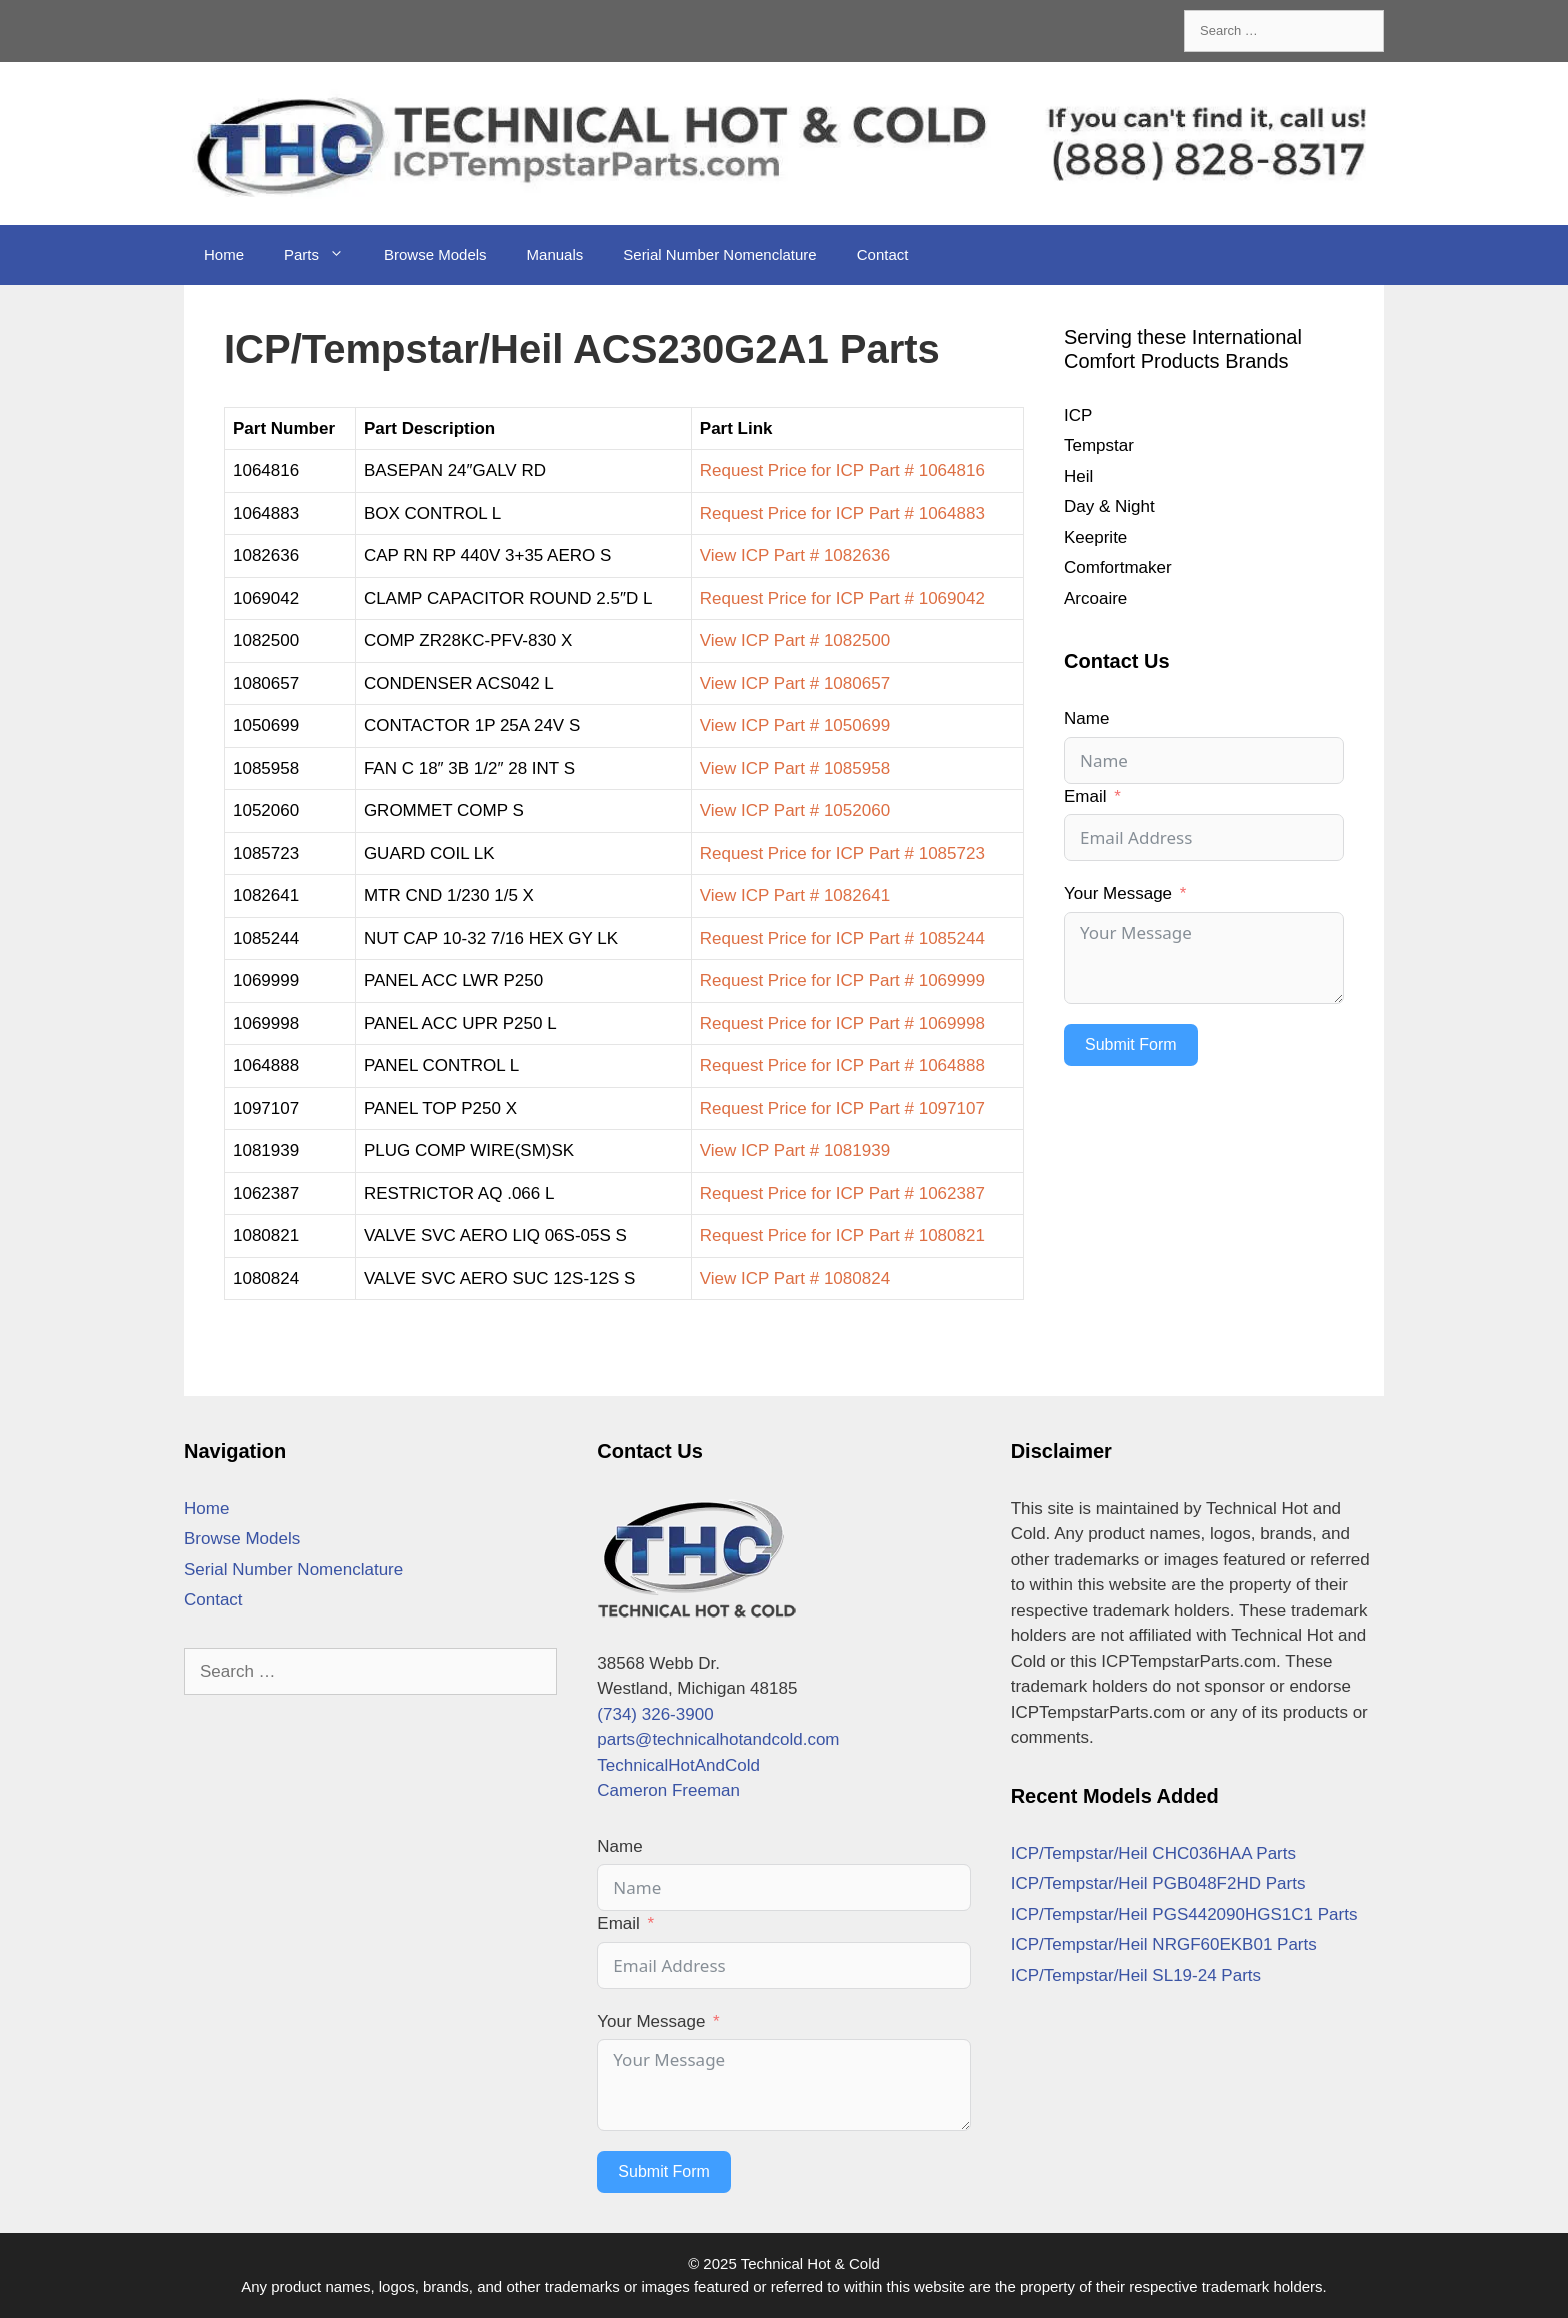  I want to click on Request Price for ICP Part # 1085244, so click(842, 938).